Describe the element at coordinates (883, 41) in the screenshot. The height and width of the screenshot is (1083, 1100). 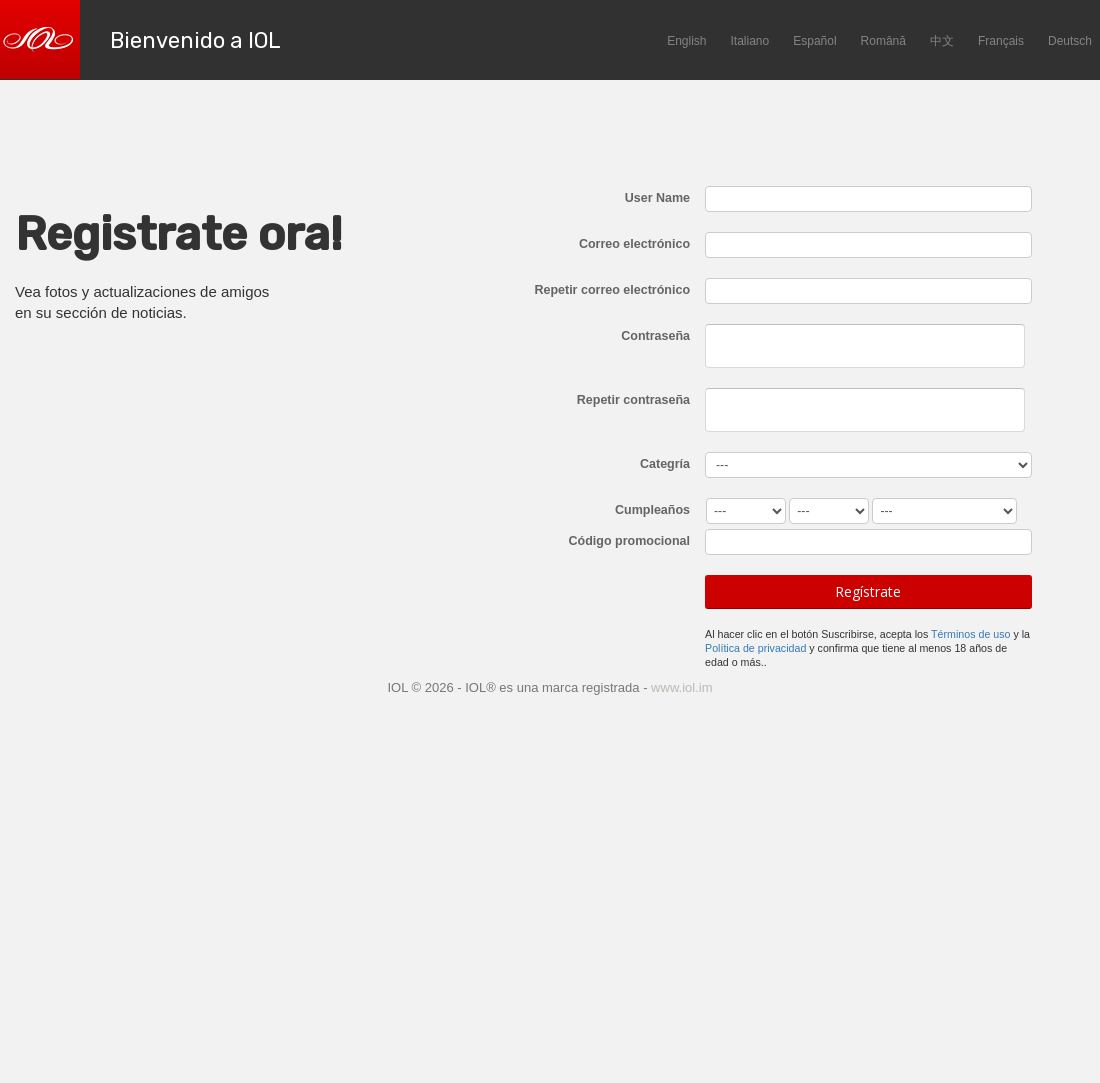
I see `Română` at that location.